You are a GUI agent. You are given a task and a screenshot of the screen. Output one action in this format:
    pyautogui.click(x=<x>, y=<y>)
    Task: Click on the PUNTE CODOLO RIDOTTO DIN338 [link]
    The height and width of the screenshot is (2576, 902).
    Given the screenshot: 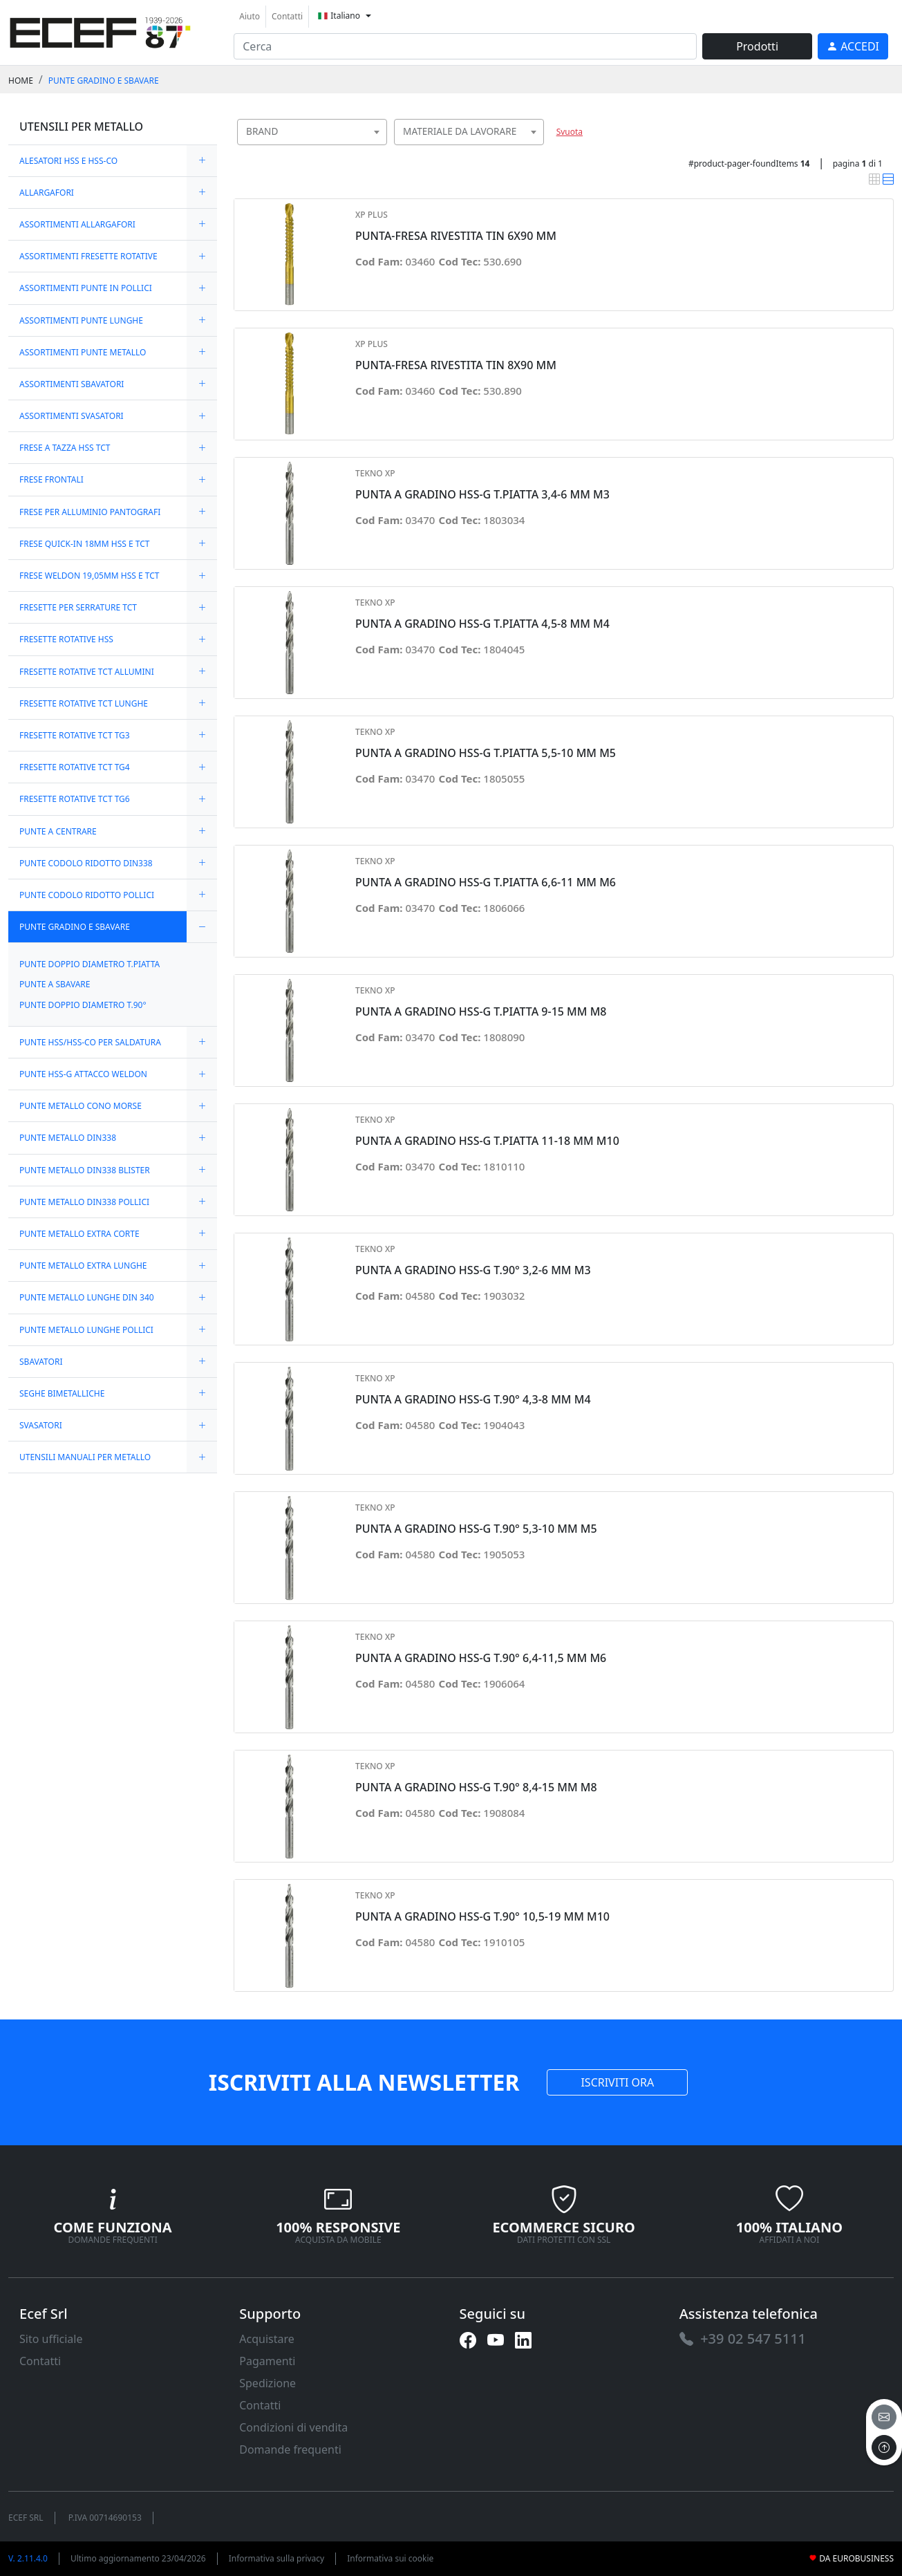 What is the action you would take?
    pyautogui.click(x=86, y=863)
    